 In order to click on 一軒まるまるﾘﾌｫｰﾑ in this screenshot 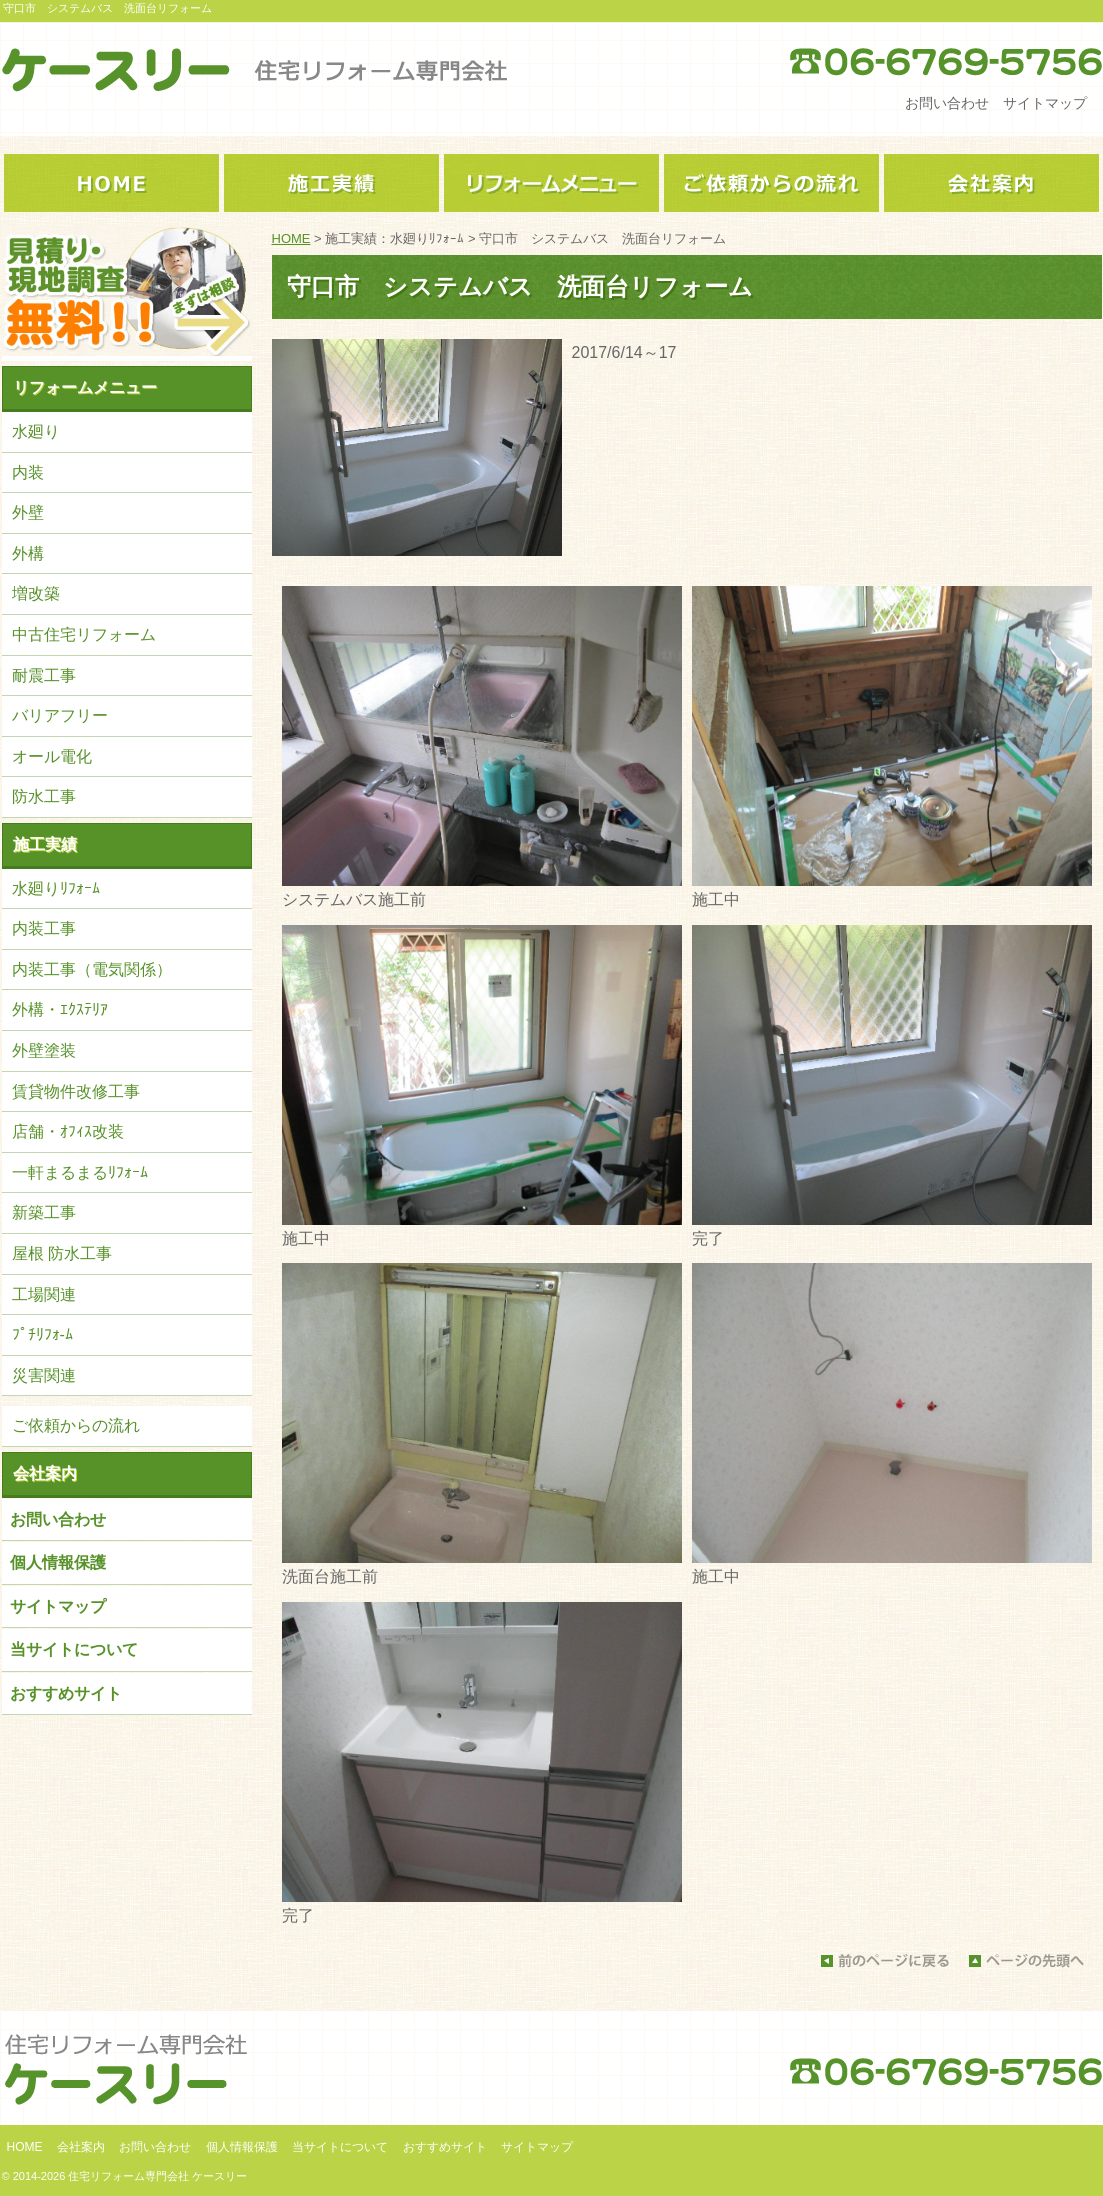, I will do `click(80, 1172)`.